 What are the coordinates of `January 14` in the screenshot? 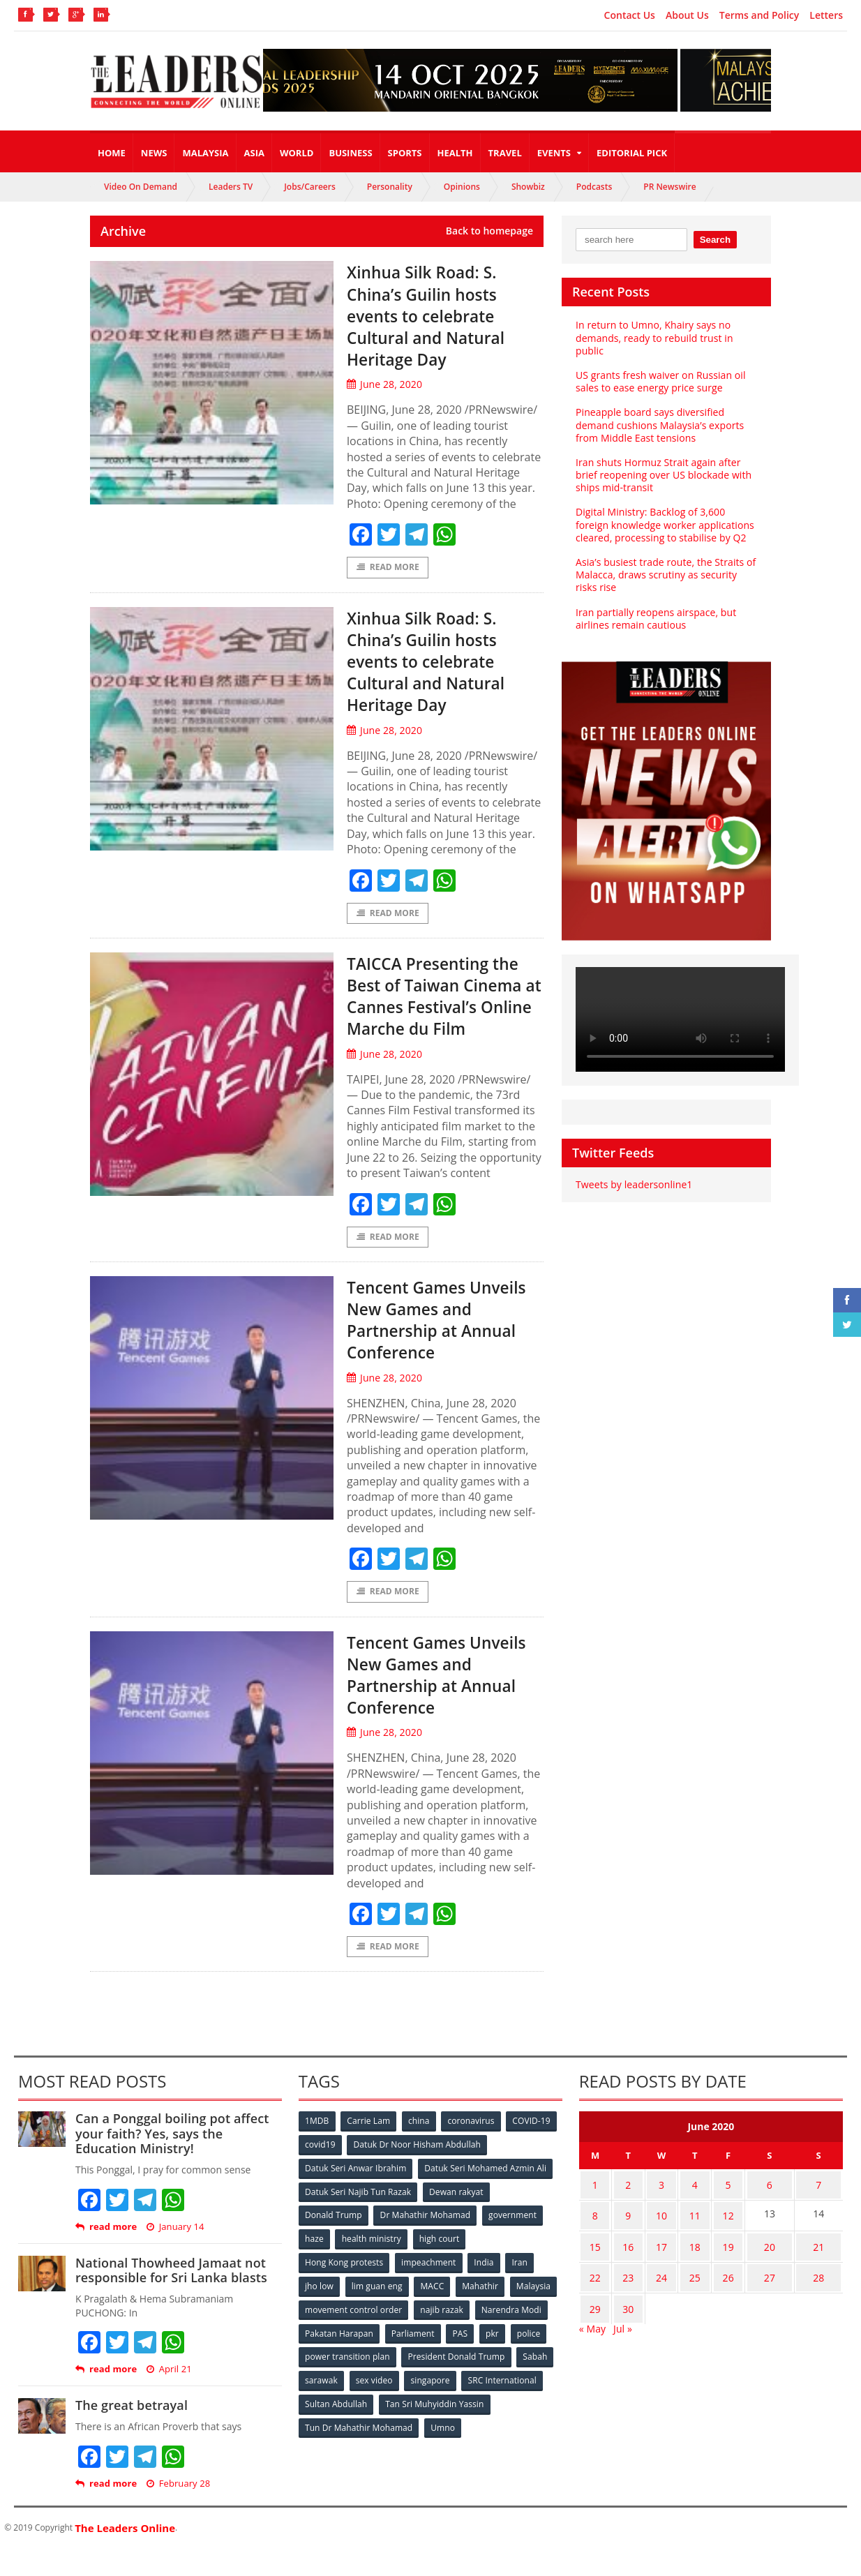 It's located at (174, 2254).